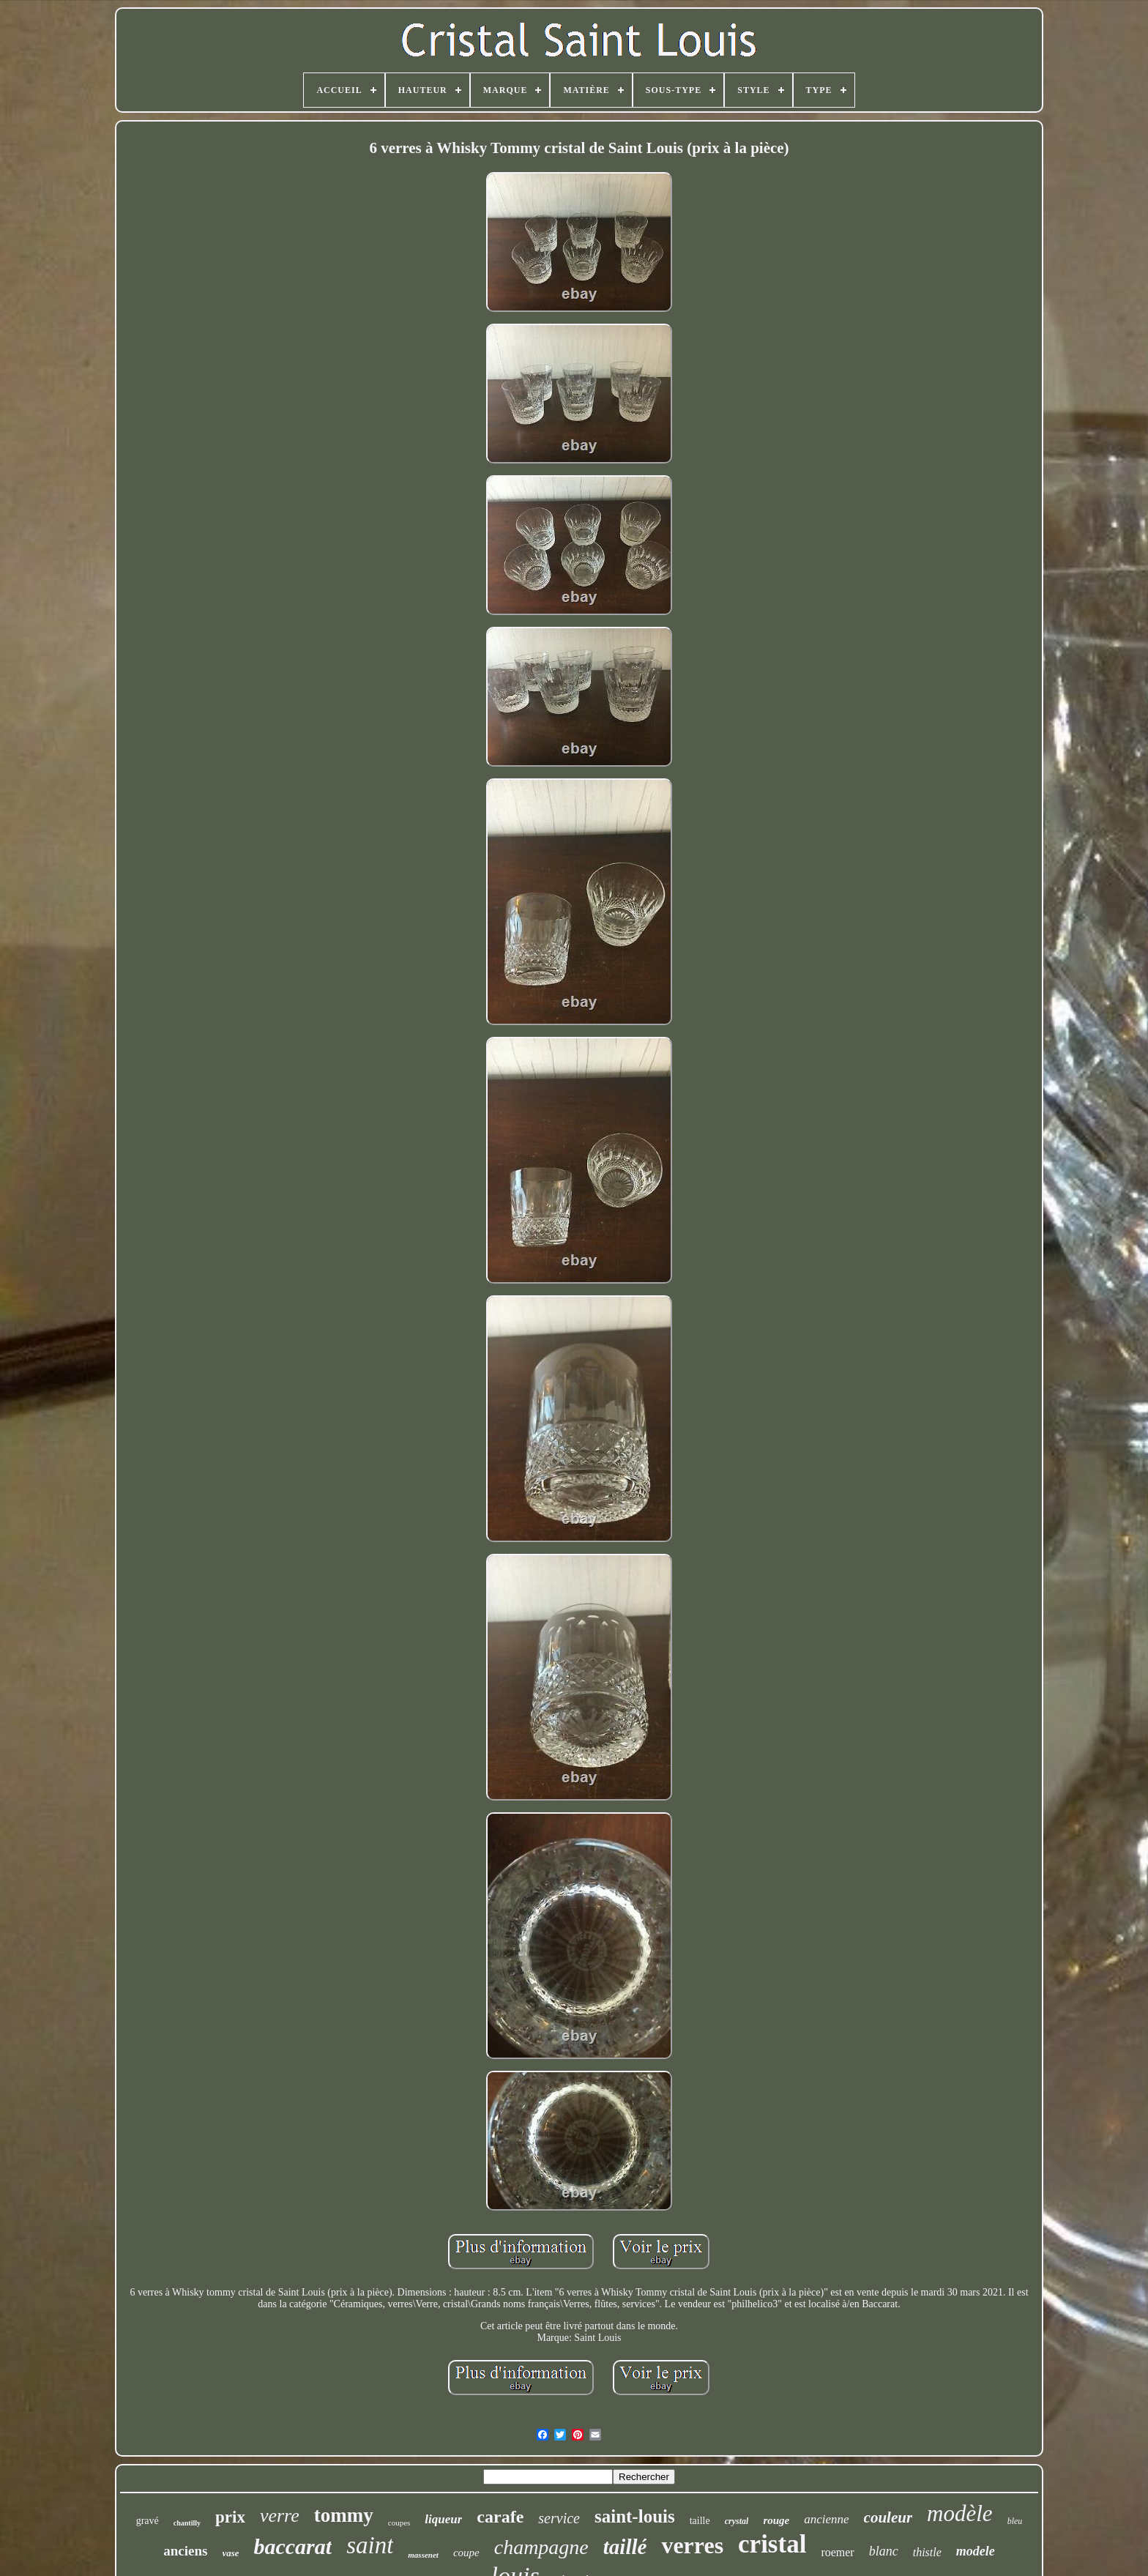  What do you see at coordinates (634, 2516) in the screenshot?
I see `saint-louis` at bounding box center [634, 2516].